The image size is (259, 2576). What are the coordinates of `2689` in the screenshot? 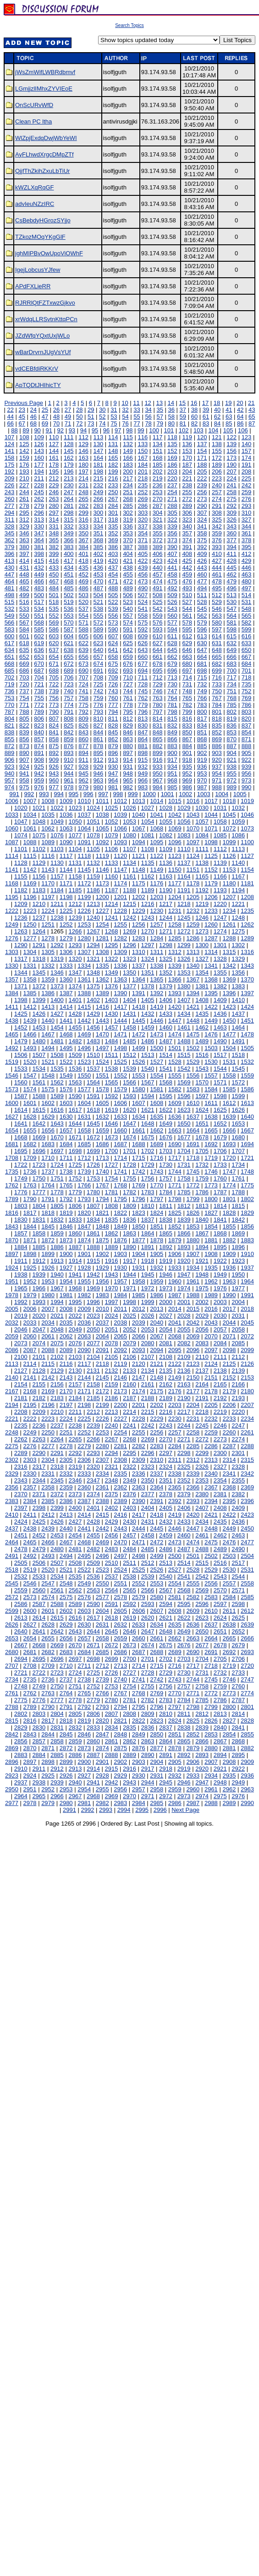 It's located at (175, 1652).